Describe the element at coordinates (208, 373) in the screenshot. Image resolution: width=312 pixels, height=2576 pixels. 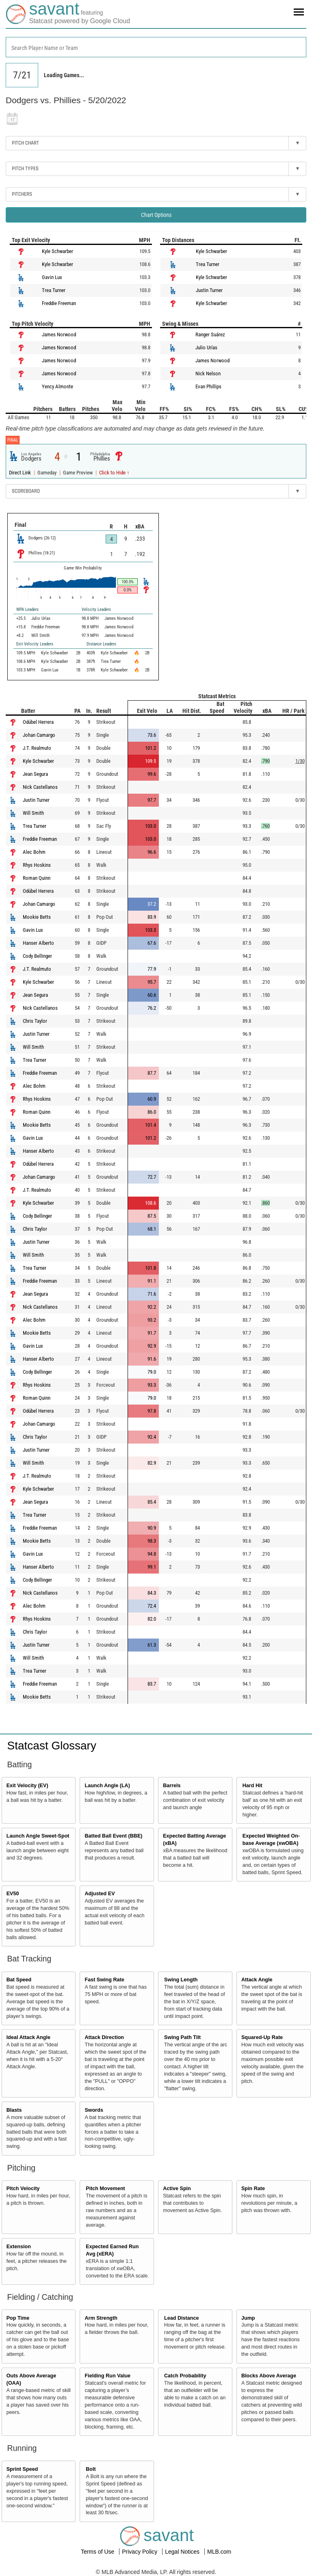
I see `Nick Nelson` at that location.